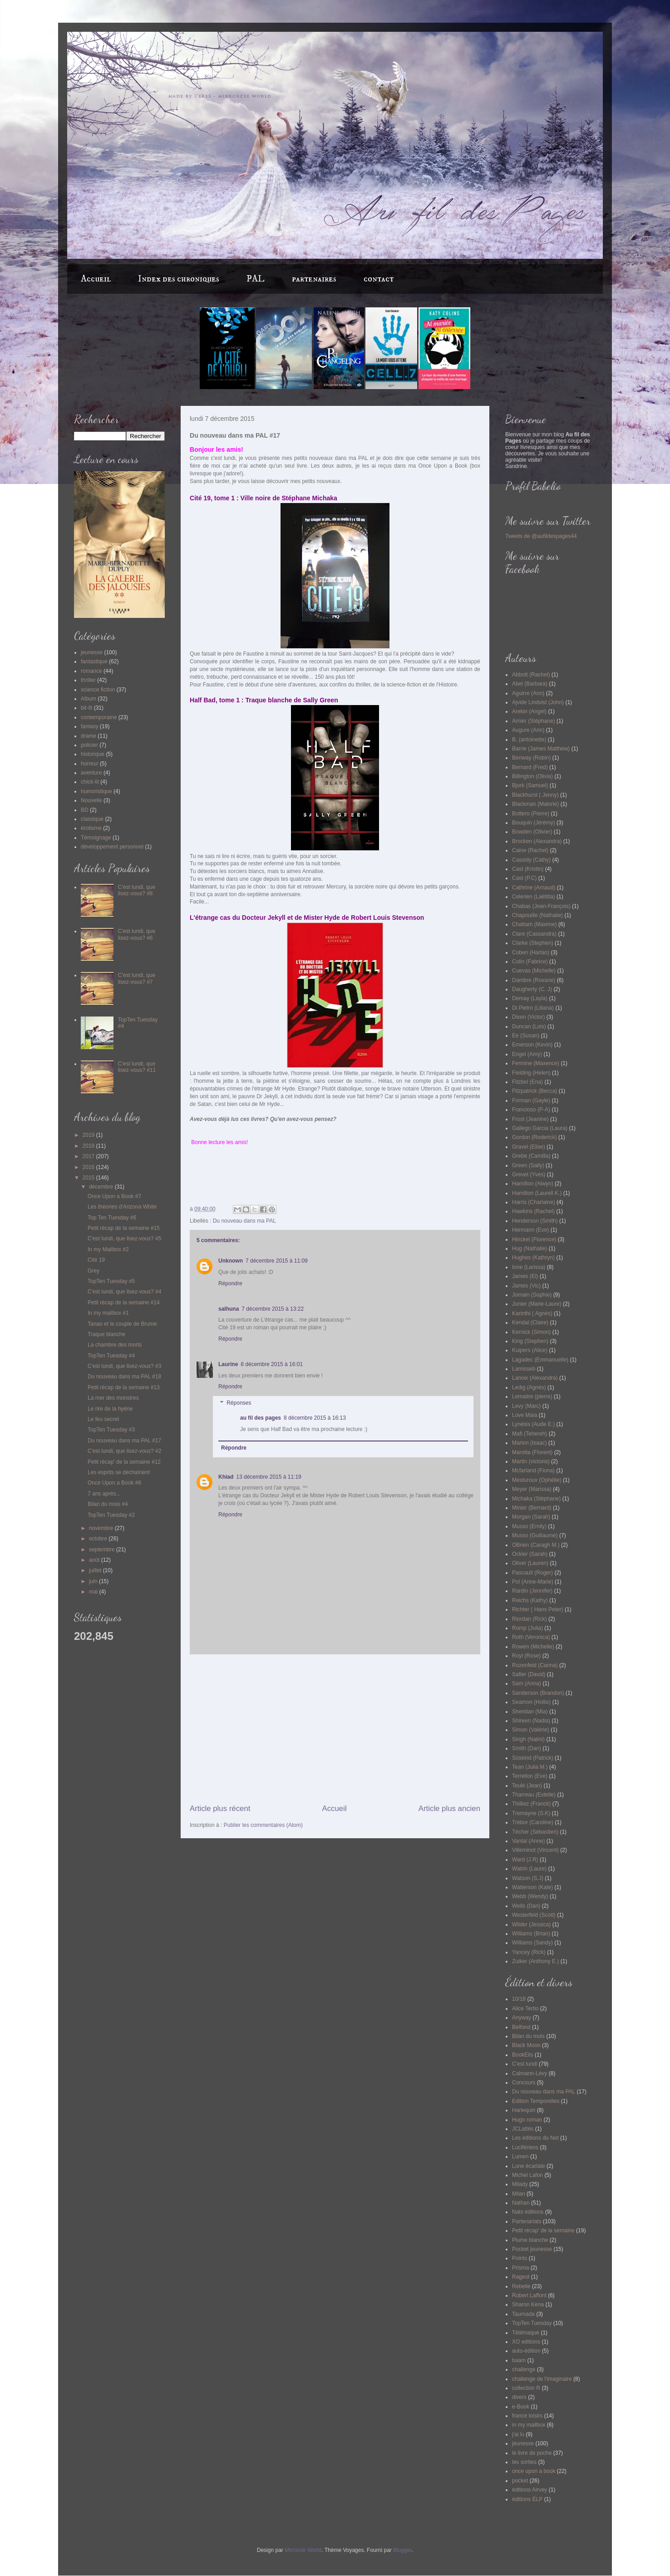 The width and height of the screenshot is (670, 2576). Describe the element at coordinates (90, 763) in the screenshot. I see `horreur` at that location.